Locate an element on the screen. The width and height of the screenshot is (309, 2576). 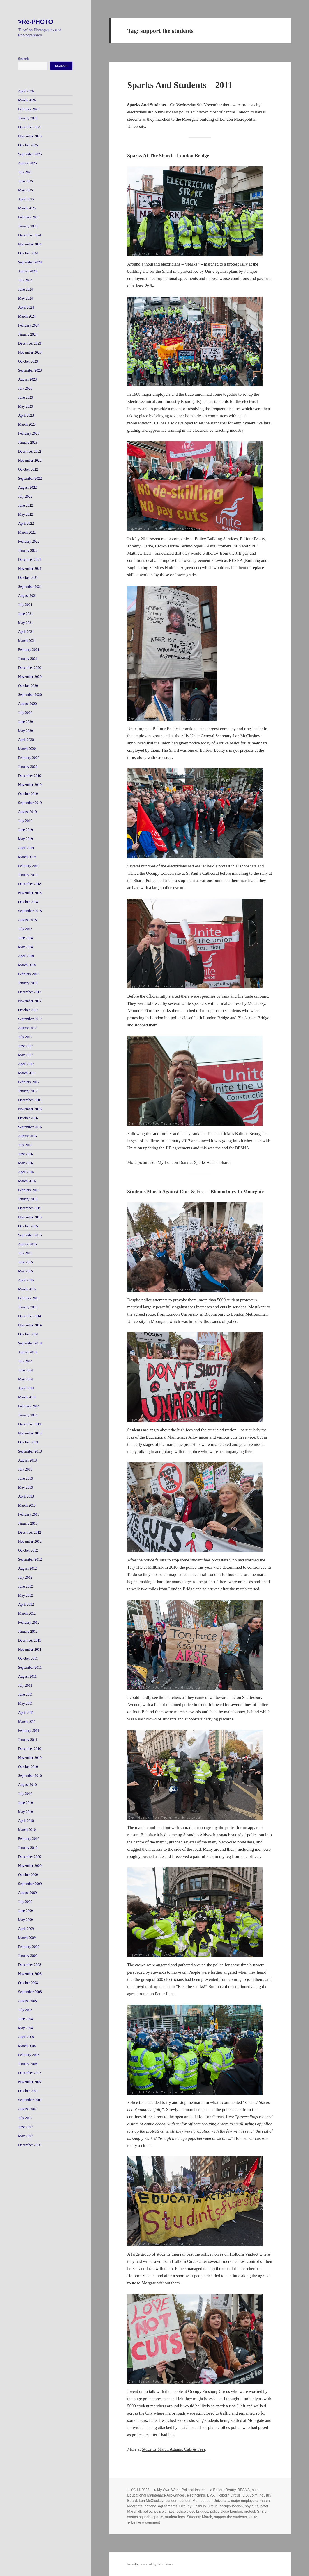
August 2013 is located at coordinates (27, 1460).